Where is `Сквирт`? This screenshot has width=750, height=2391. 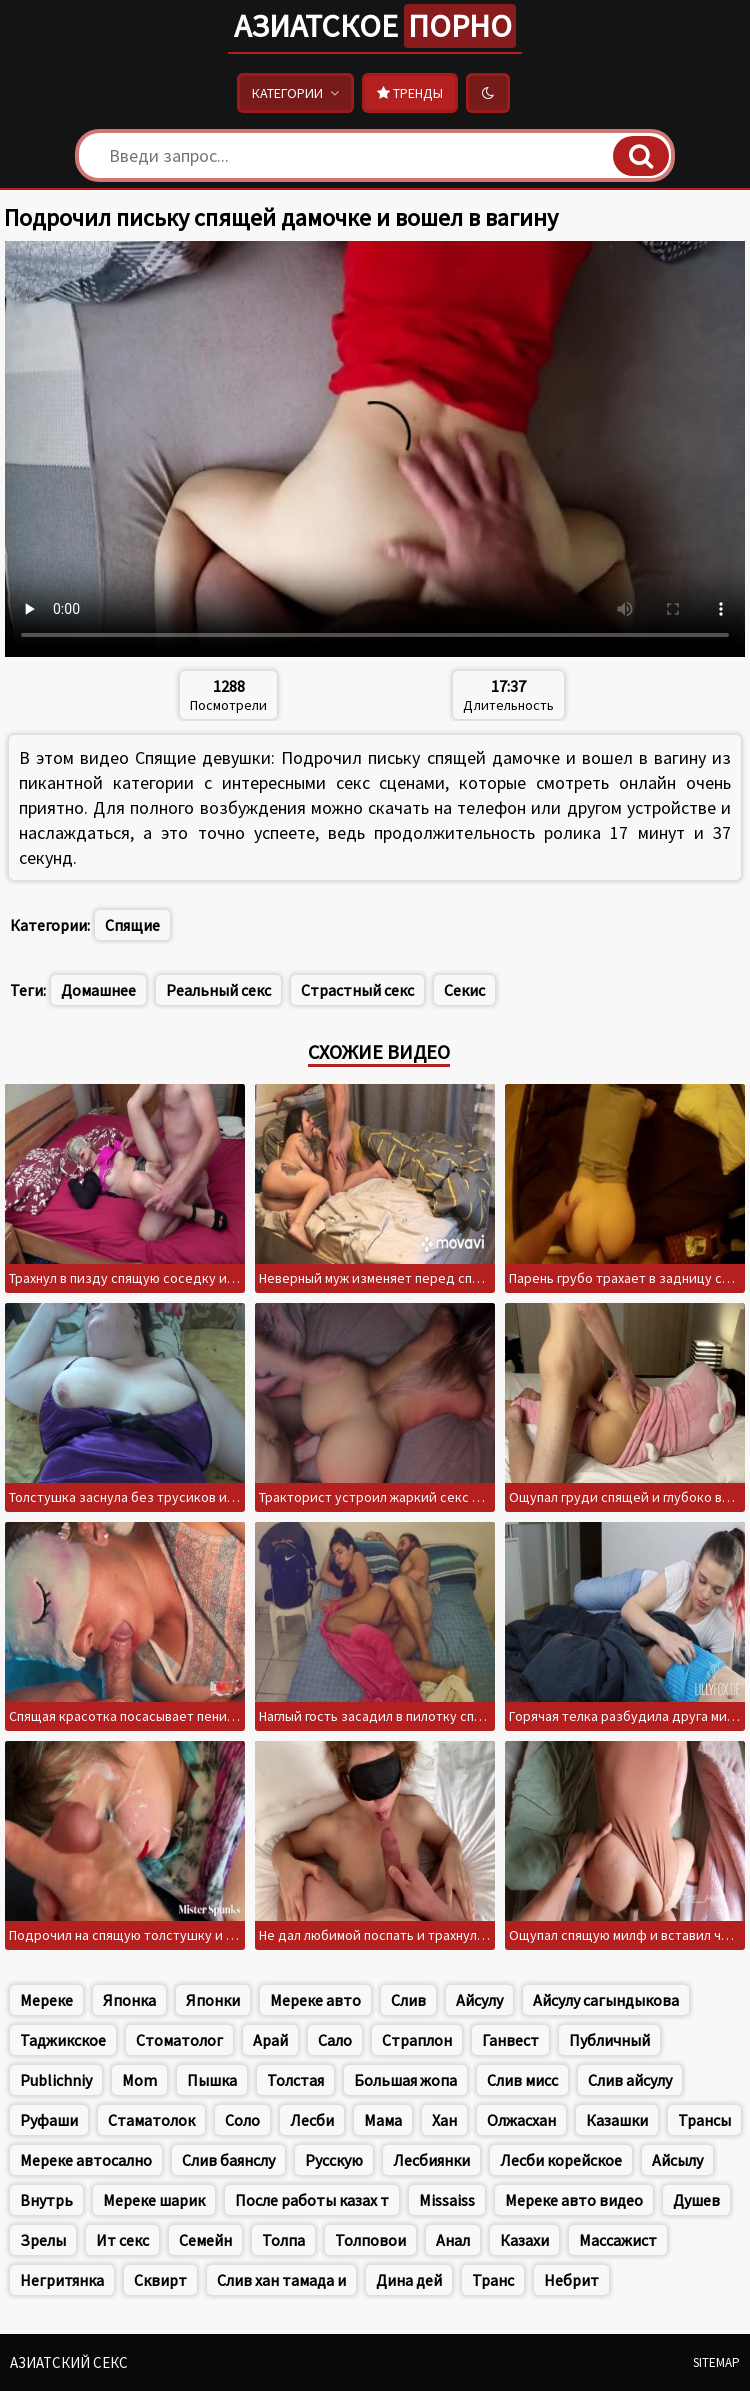 Сквирт is located at coordinates (160, 2280).